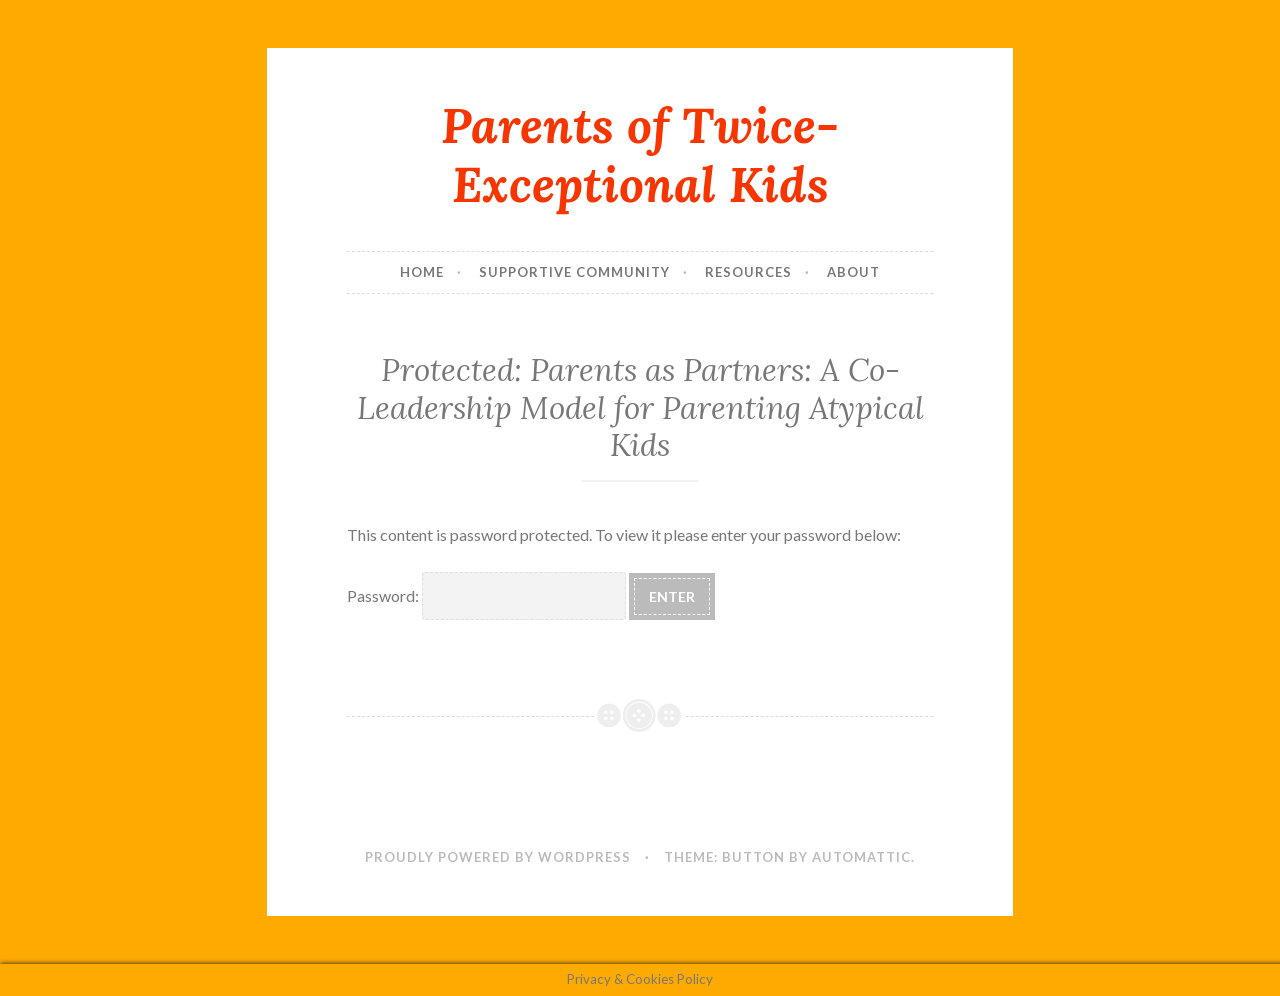  I want to click on Resources, so click(748, 272).